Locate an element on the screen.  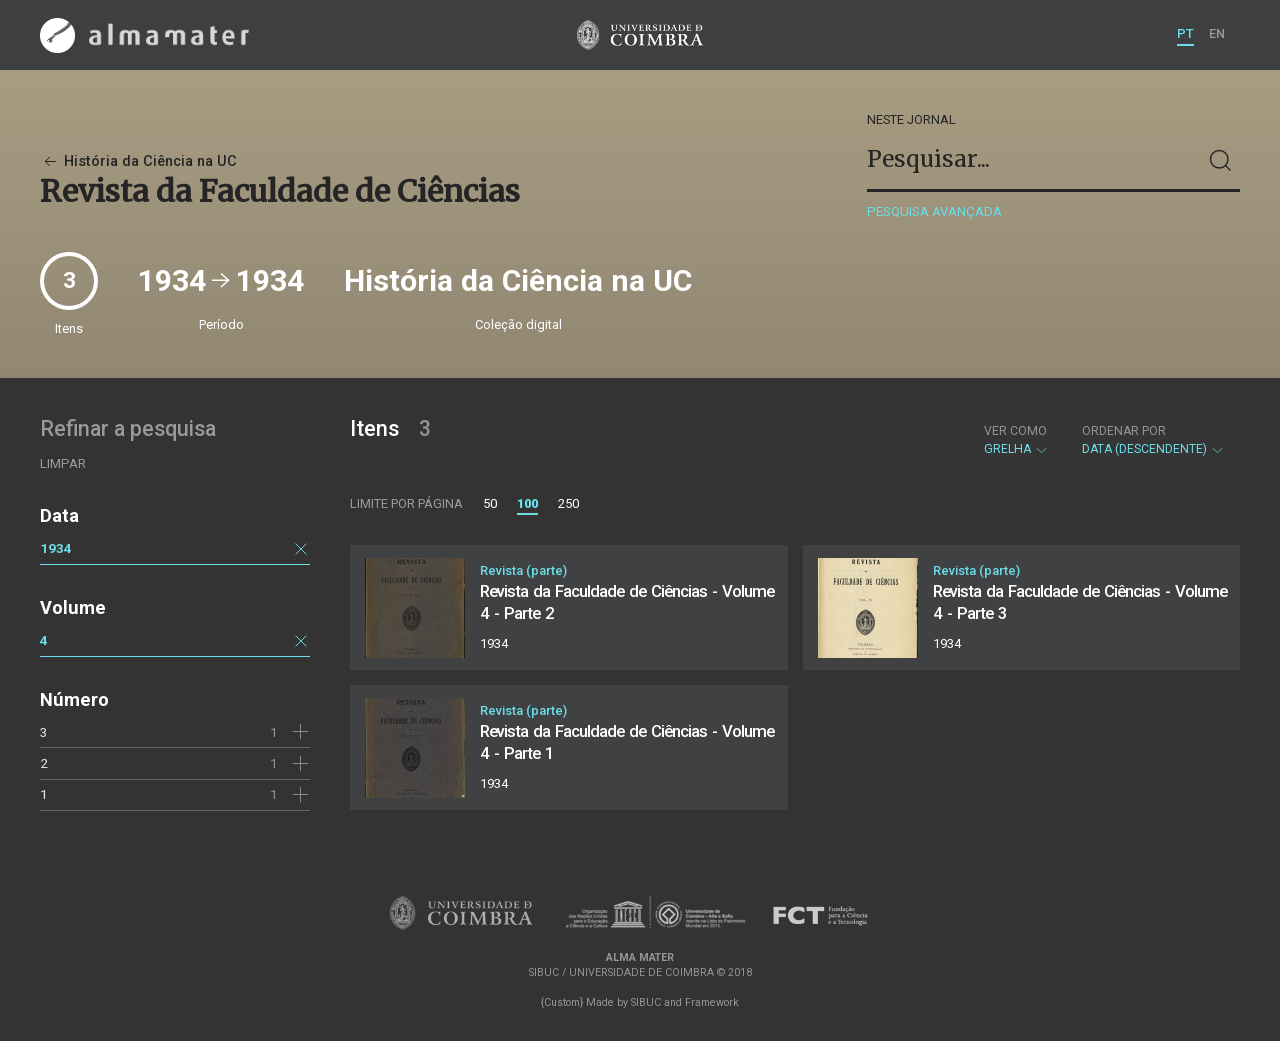
EN is located at coordinates (1217, 33).